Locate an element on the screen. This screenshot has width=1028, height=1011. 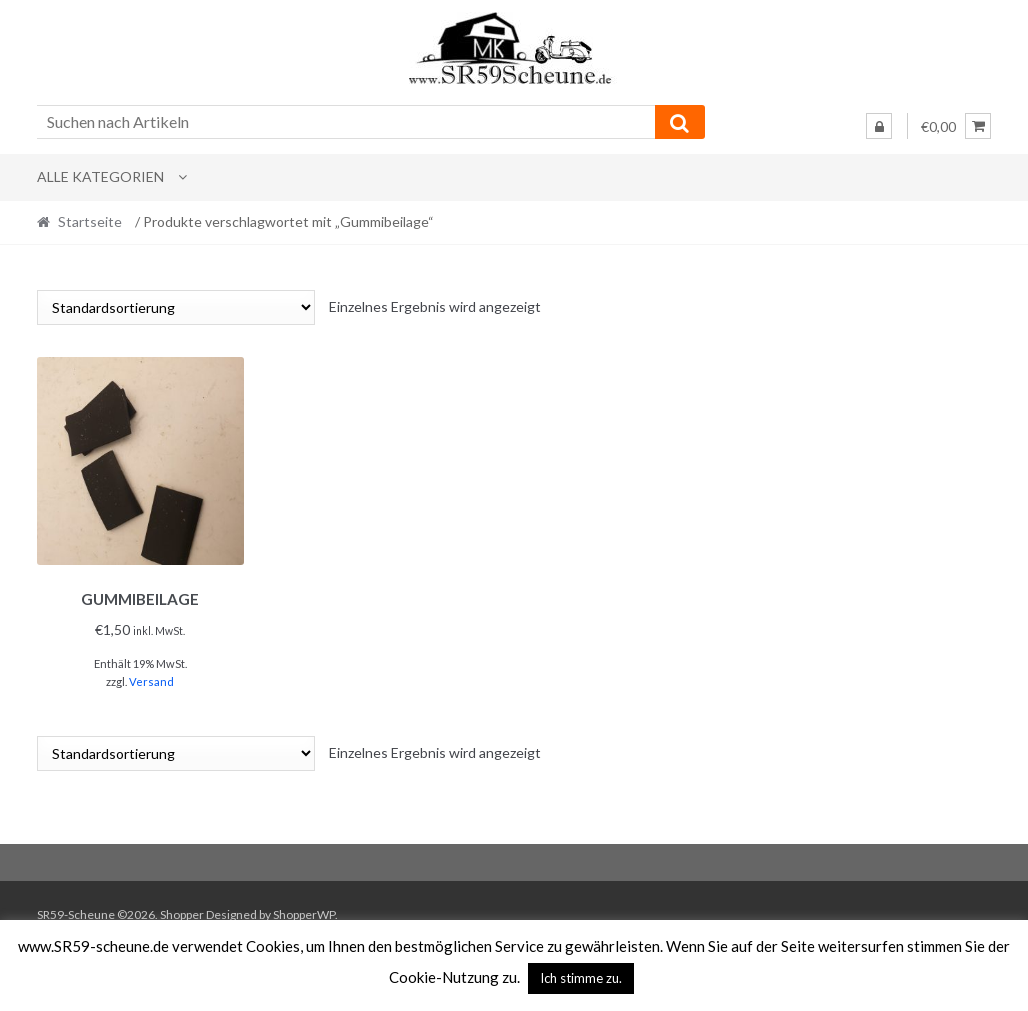
Alle Kategorien is located at coordinates (100, 176).